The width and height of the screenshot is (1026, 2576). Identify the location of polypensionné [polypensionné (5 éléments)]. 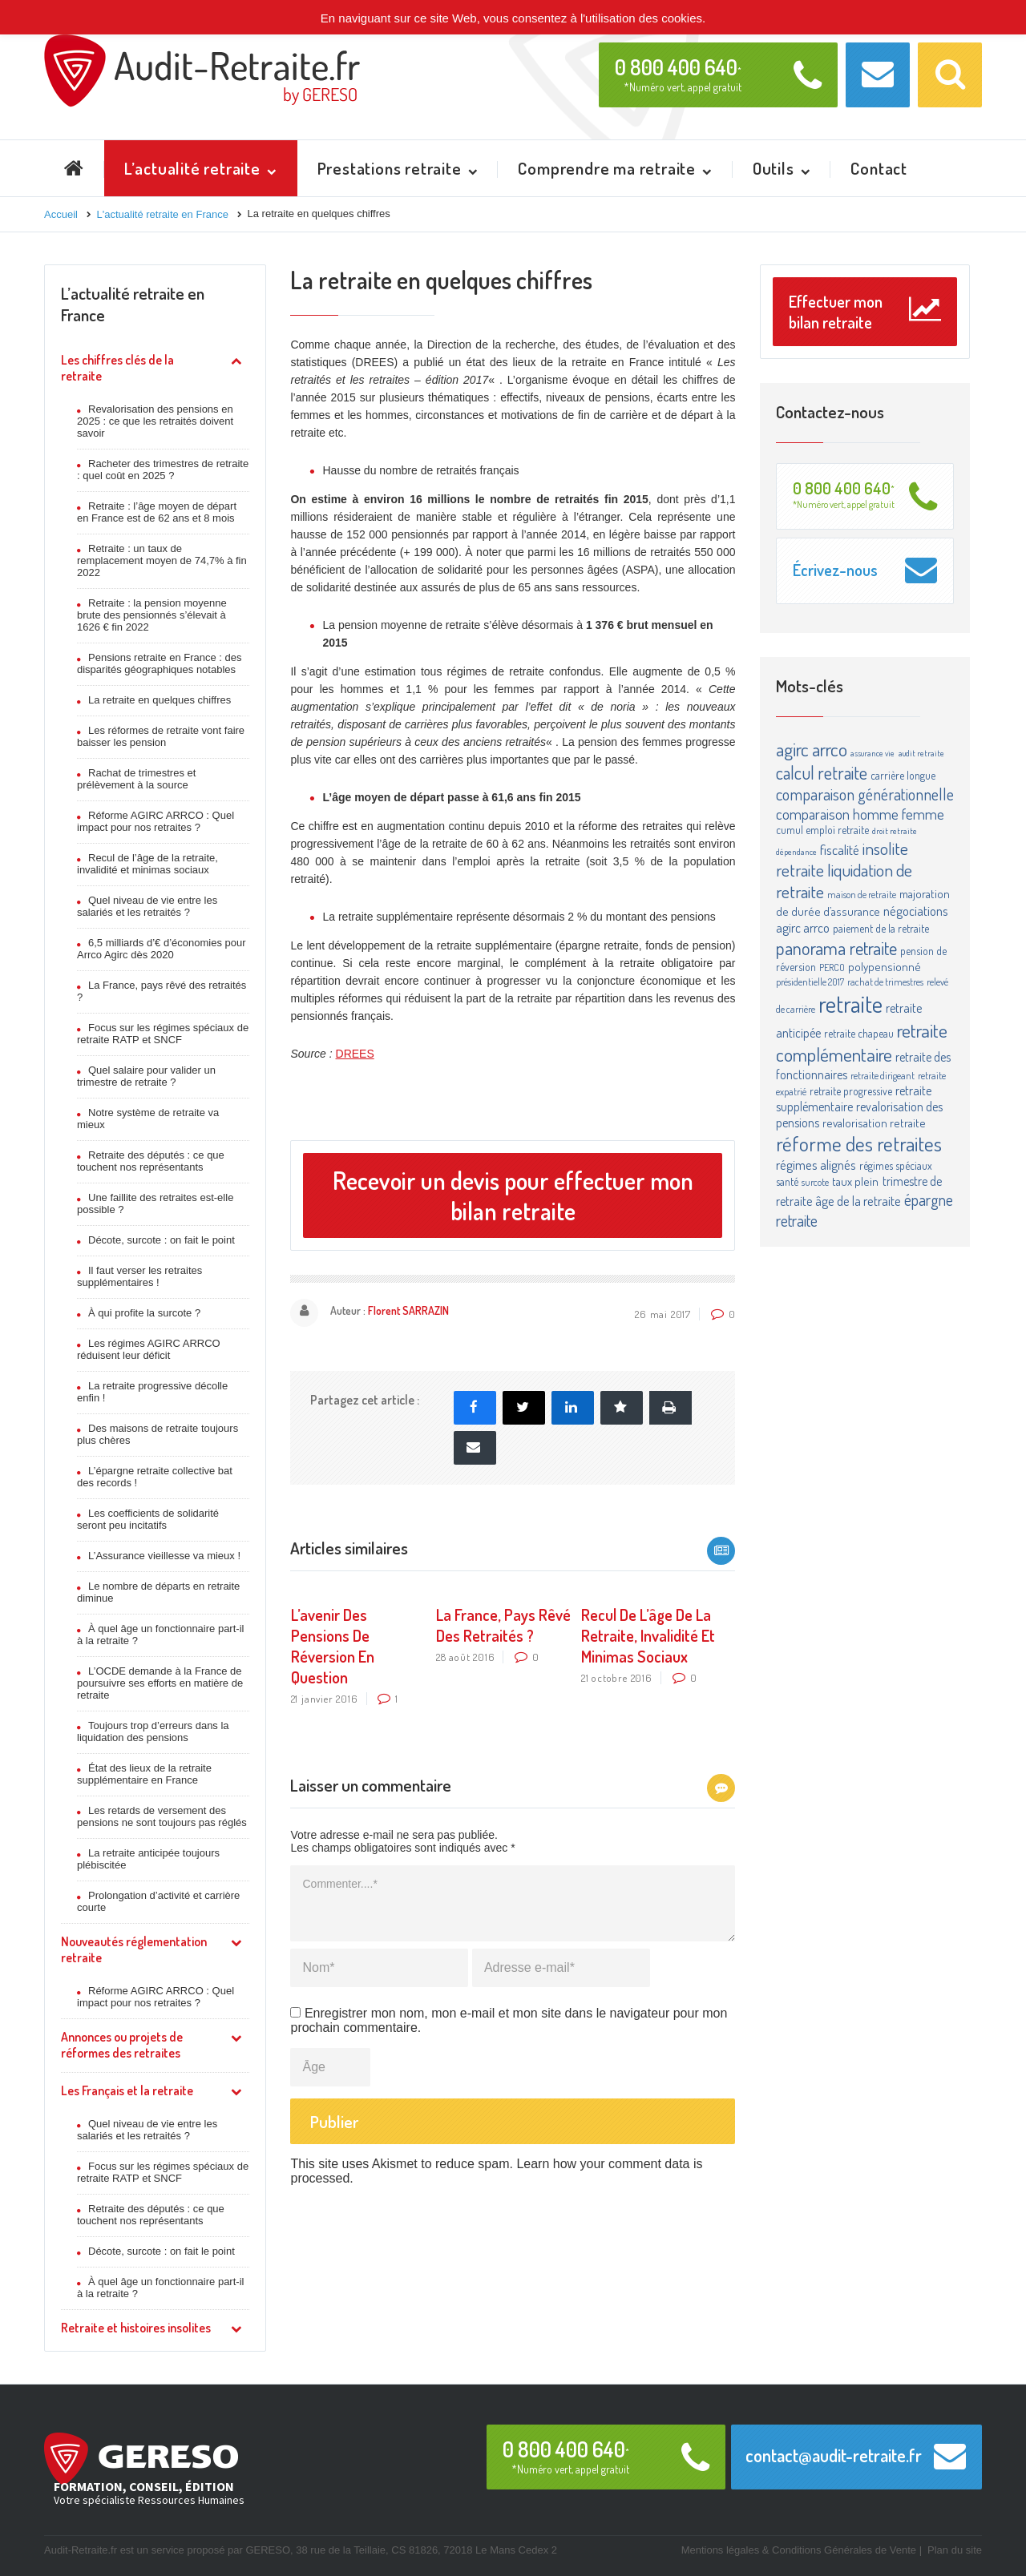
(884, 966).